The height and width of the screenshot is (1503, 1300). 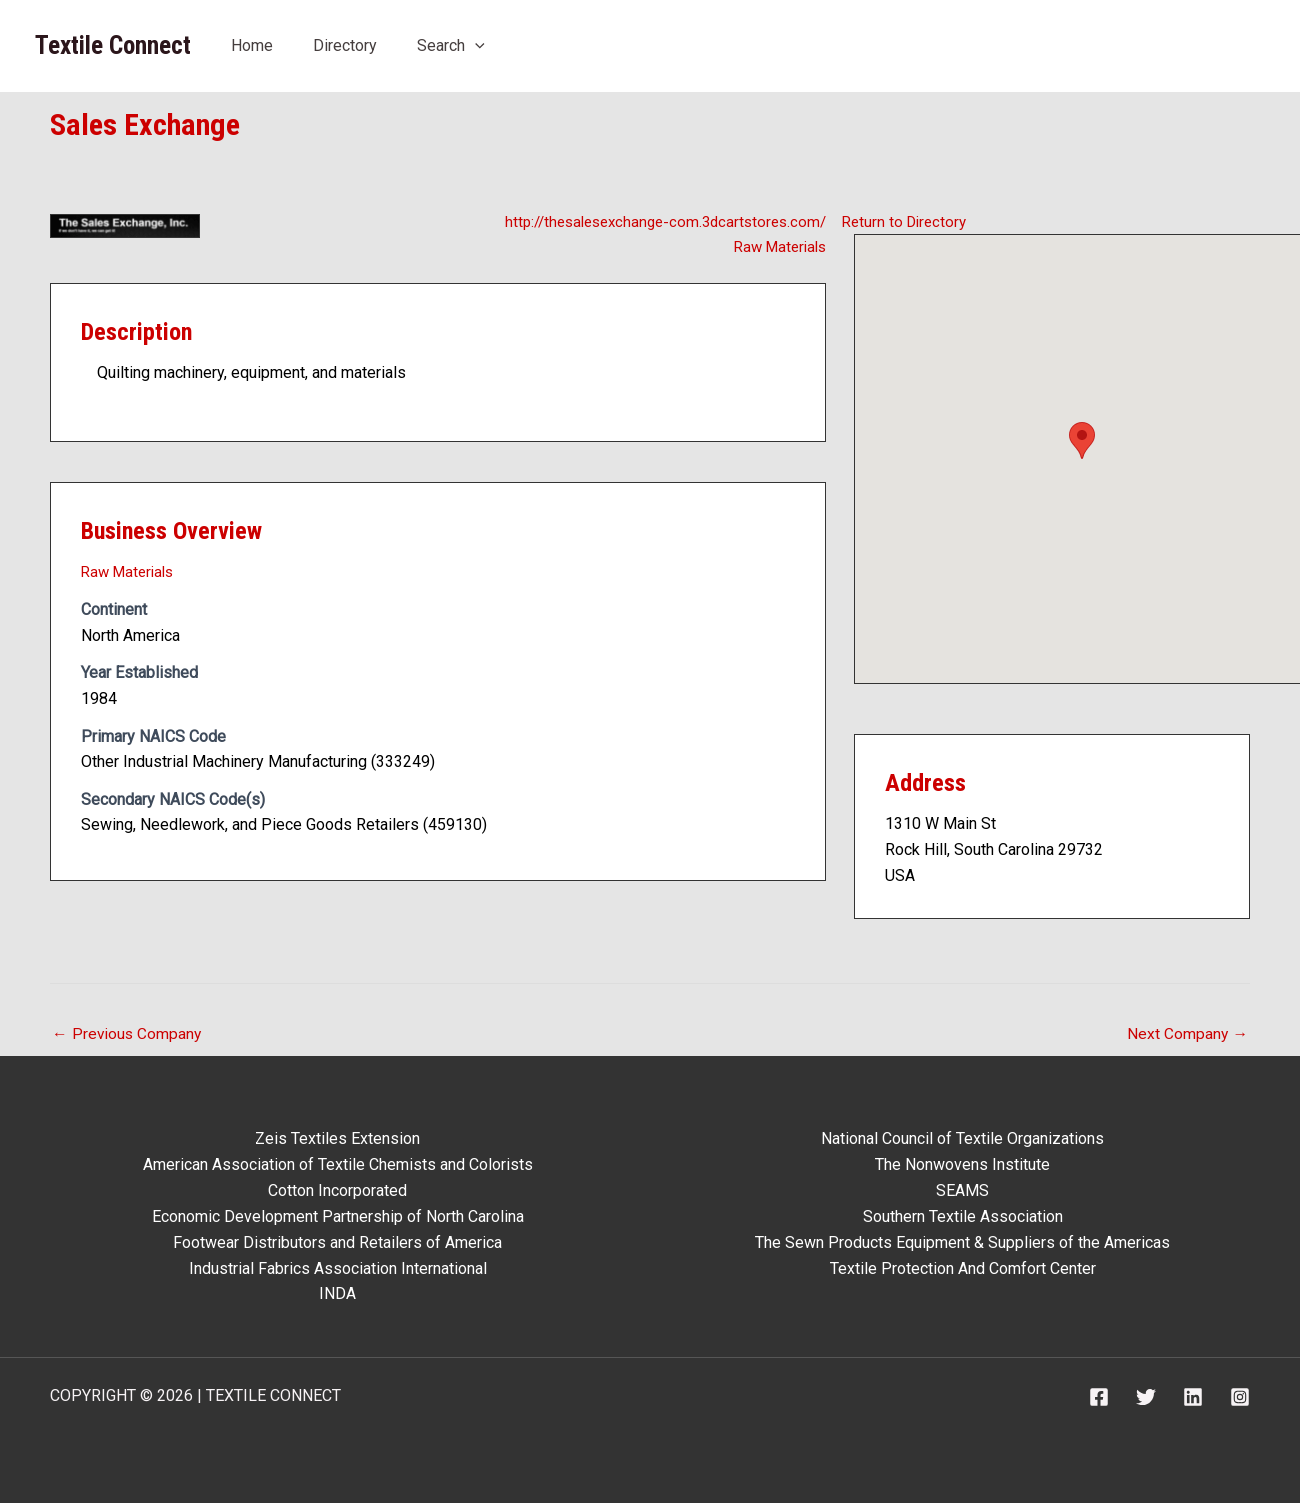 What do you see at coordinates (1240, 1396) in the screenshot?
I see `[Instagram]` at bounding box center [1240, 1396].